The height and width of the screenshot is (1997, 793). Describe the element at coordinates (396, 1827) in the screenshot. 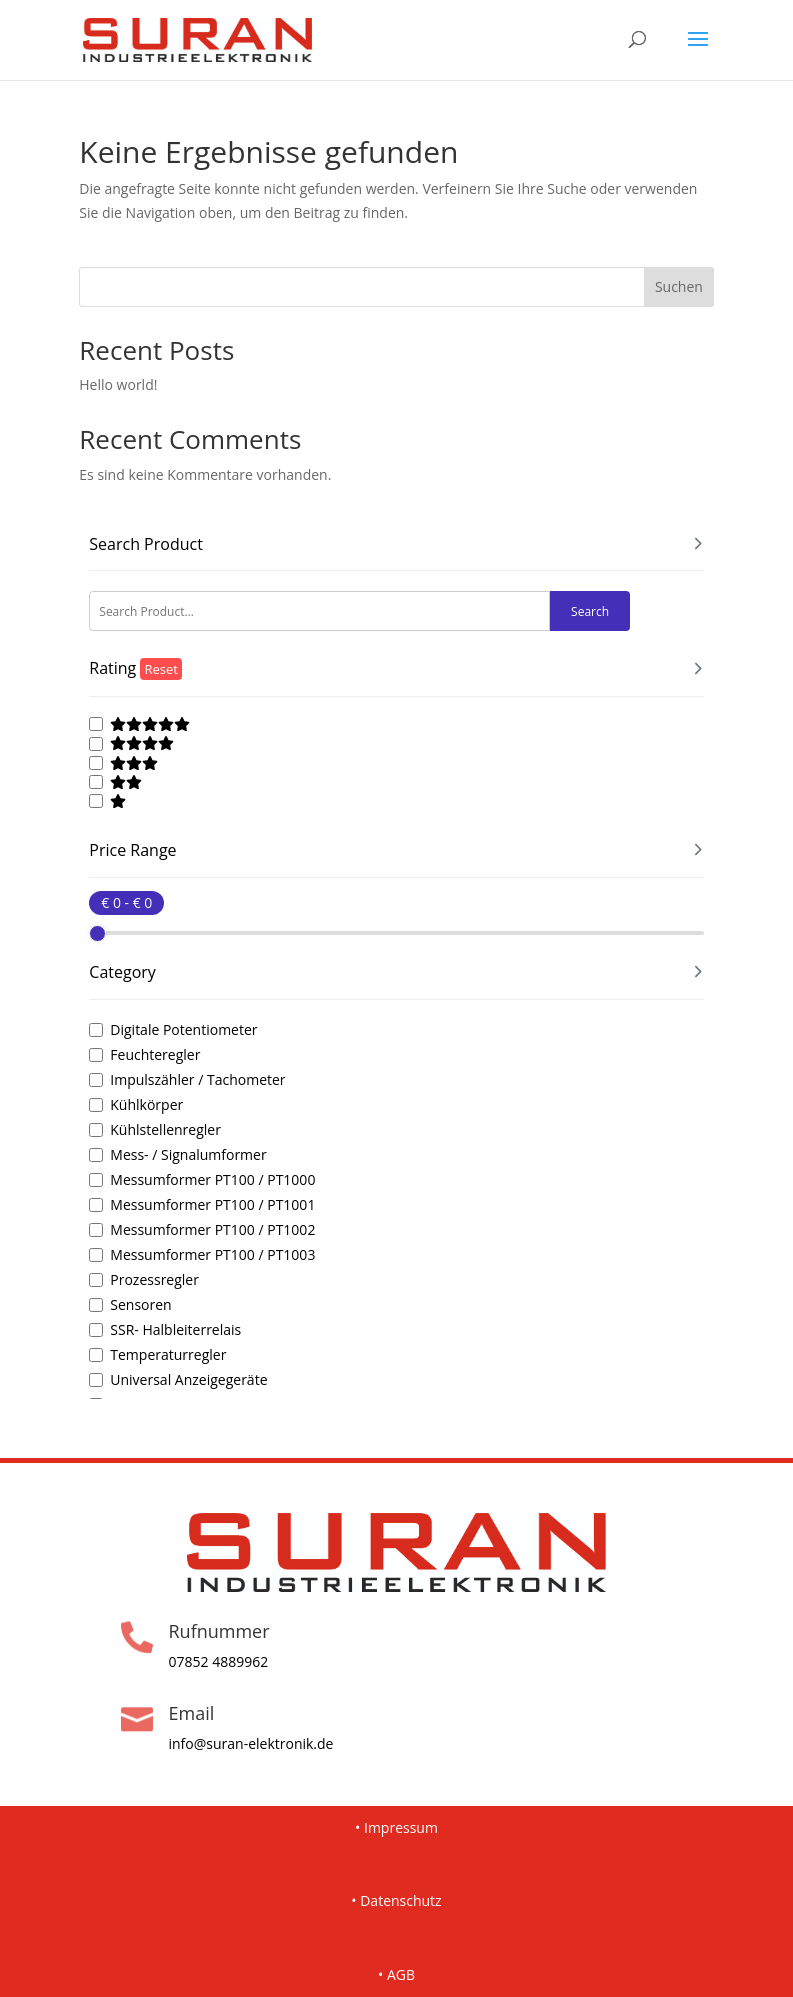

I see `• Impressum` at that location.